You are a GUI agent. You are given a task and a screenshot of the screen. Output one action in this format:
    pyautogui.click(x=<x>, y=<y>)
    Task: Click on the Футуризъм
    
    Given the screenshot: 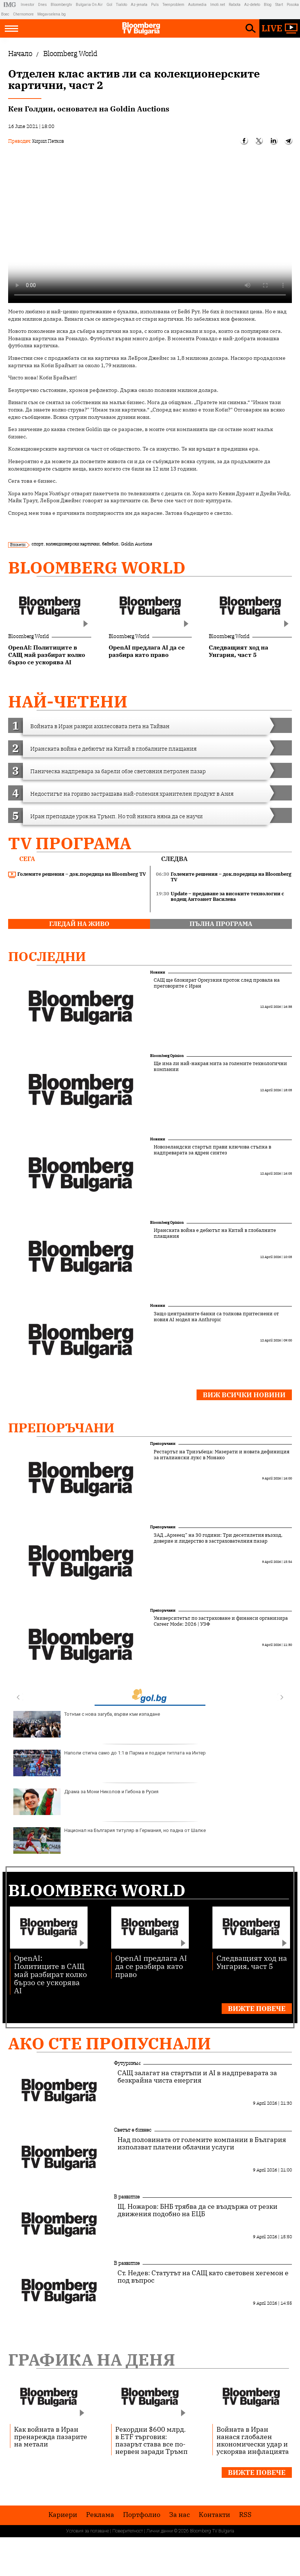 What is the action you would take?
    pyautogui.click(x=127, y=2063)
    